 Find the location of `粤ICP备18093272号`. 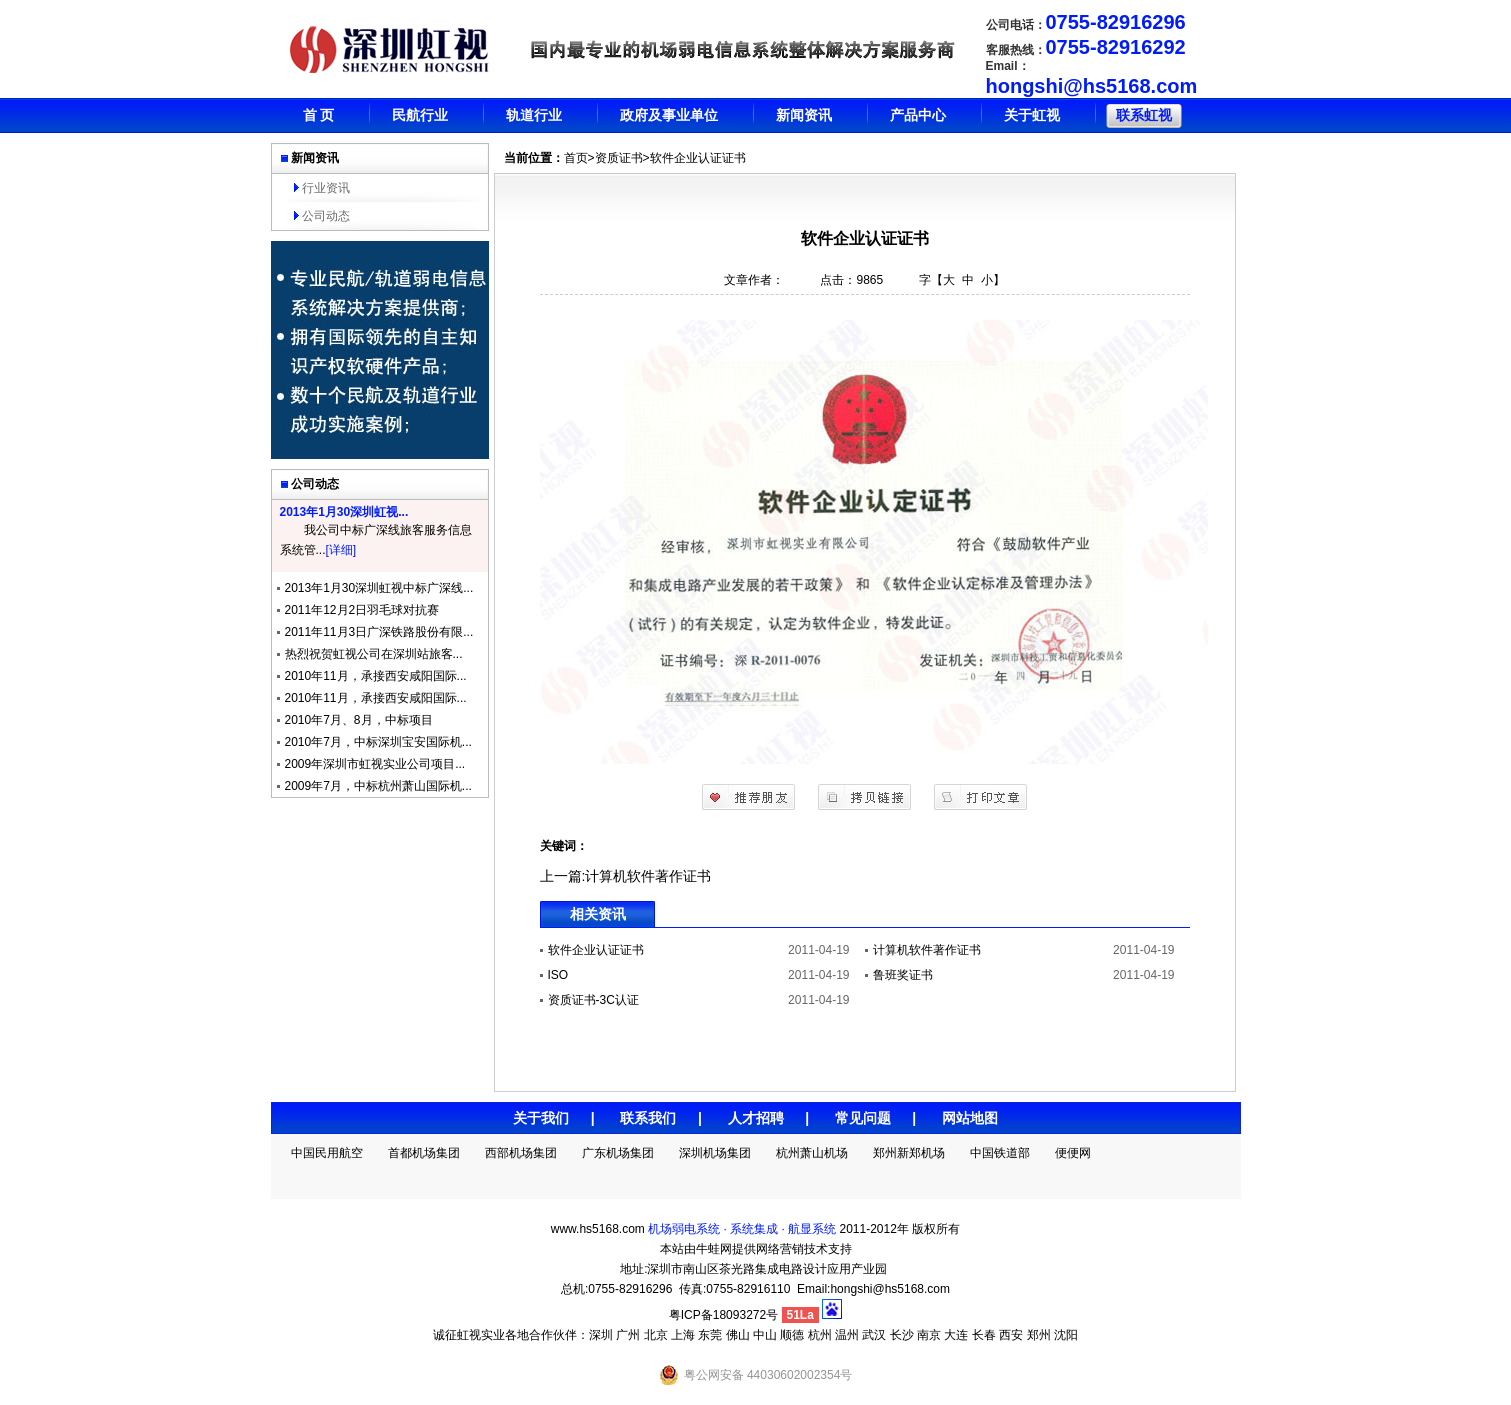

粤ICP备18093272号 is located at coordinates (723, 1315).